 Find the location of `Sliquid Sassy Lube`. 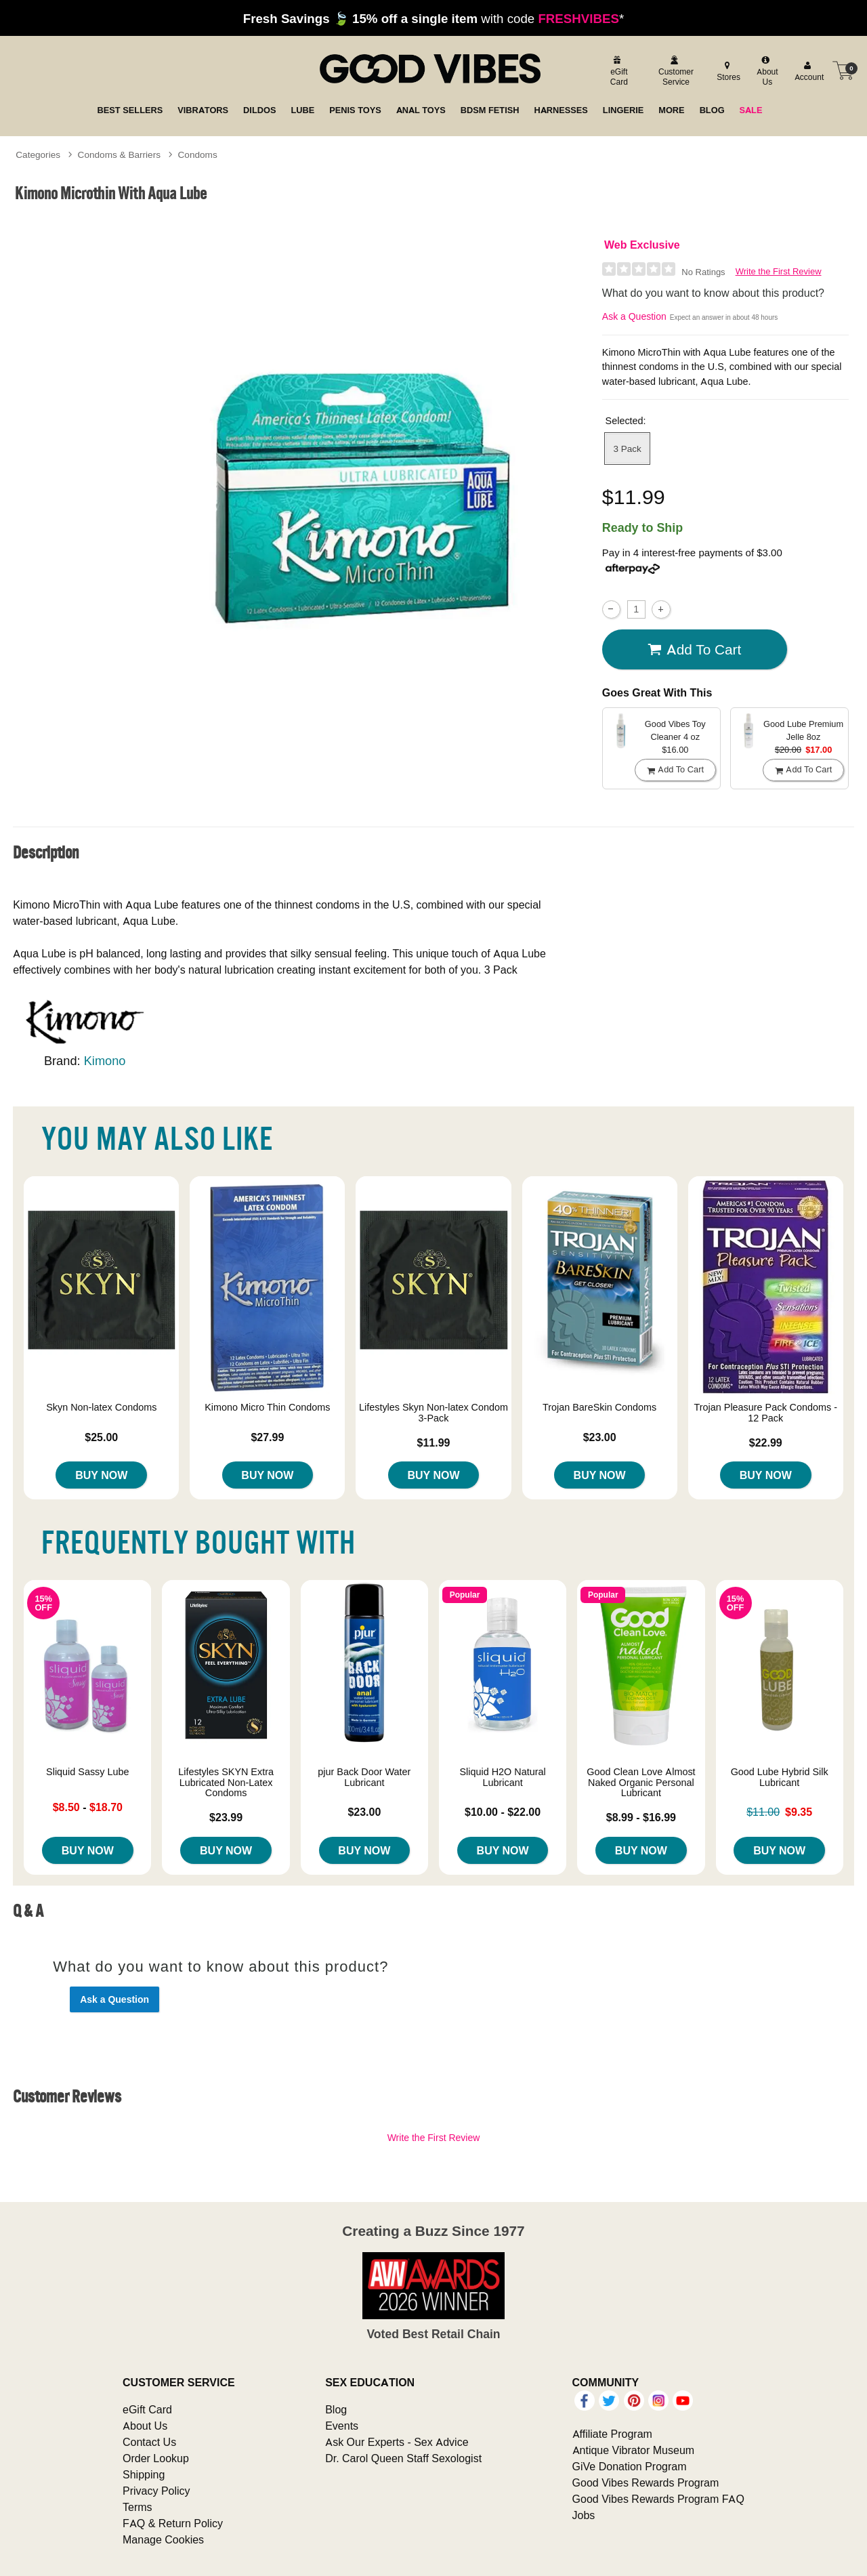

Sliquid Sassy Lube is located at coordinates (87, 1772).